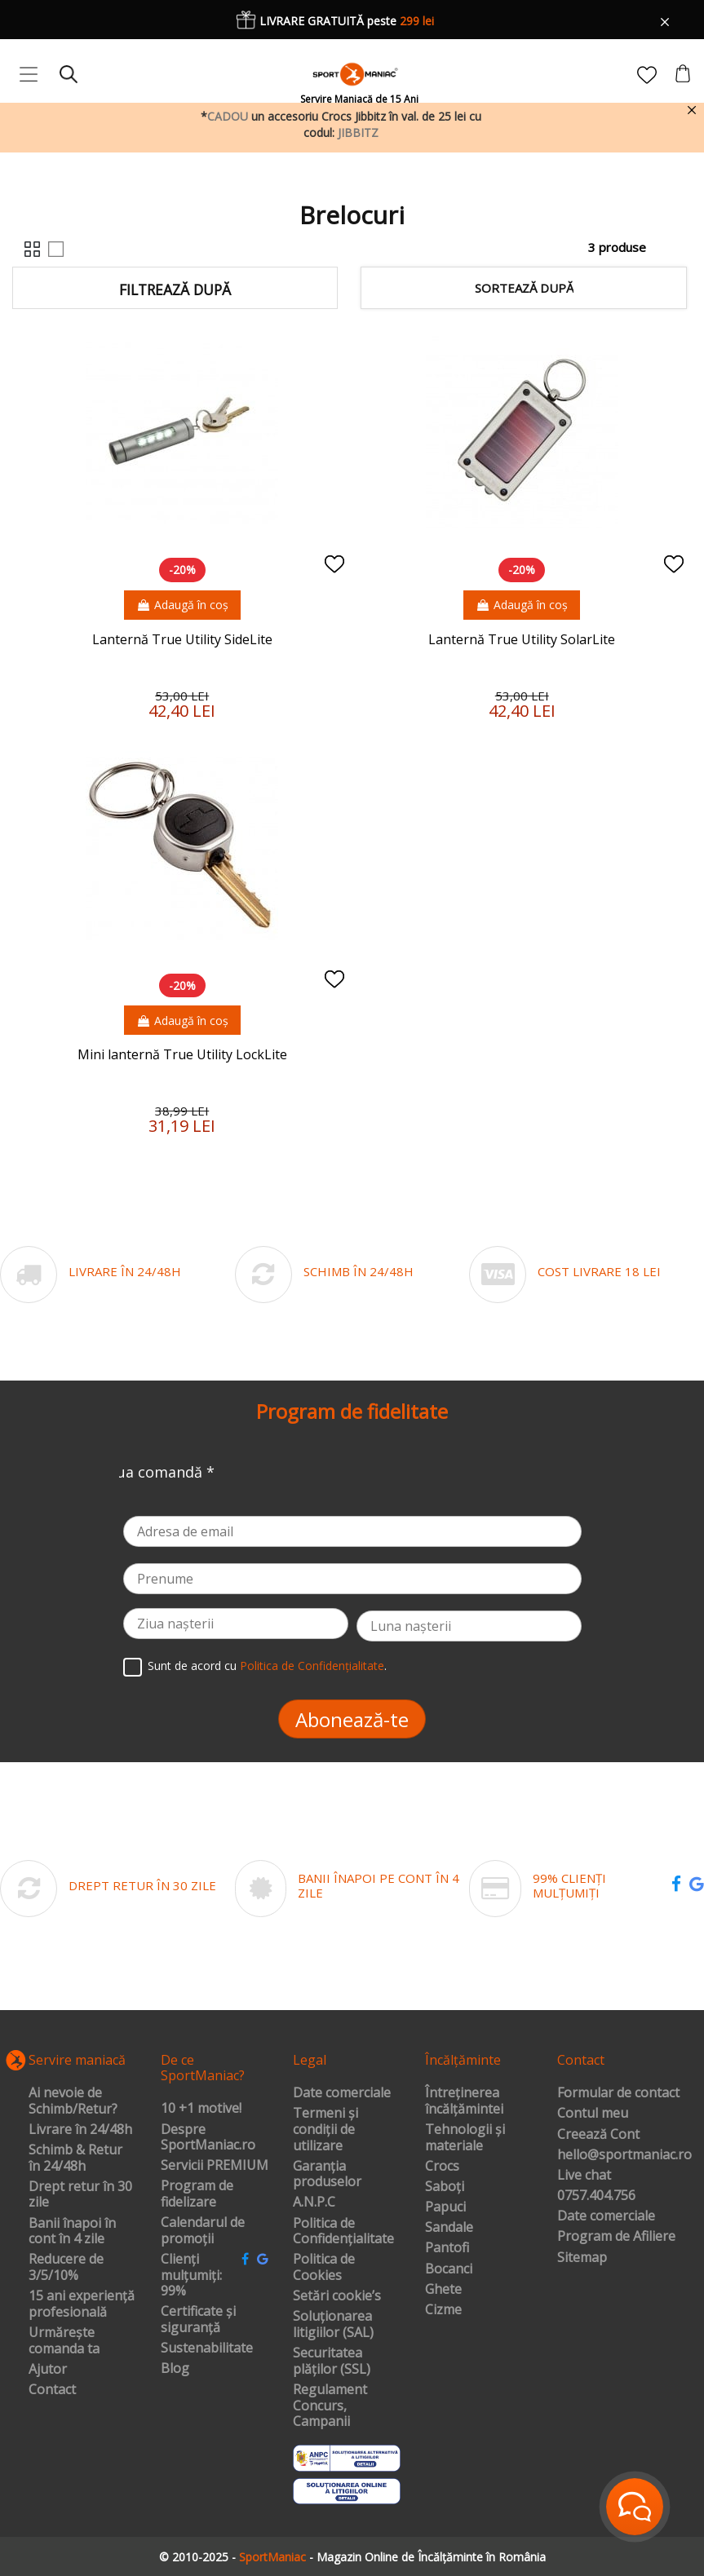  Describe the element at coordinates (182, 604) in the screenshot. I see `Adaugă în coș` at that location.